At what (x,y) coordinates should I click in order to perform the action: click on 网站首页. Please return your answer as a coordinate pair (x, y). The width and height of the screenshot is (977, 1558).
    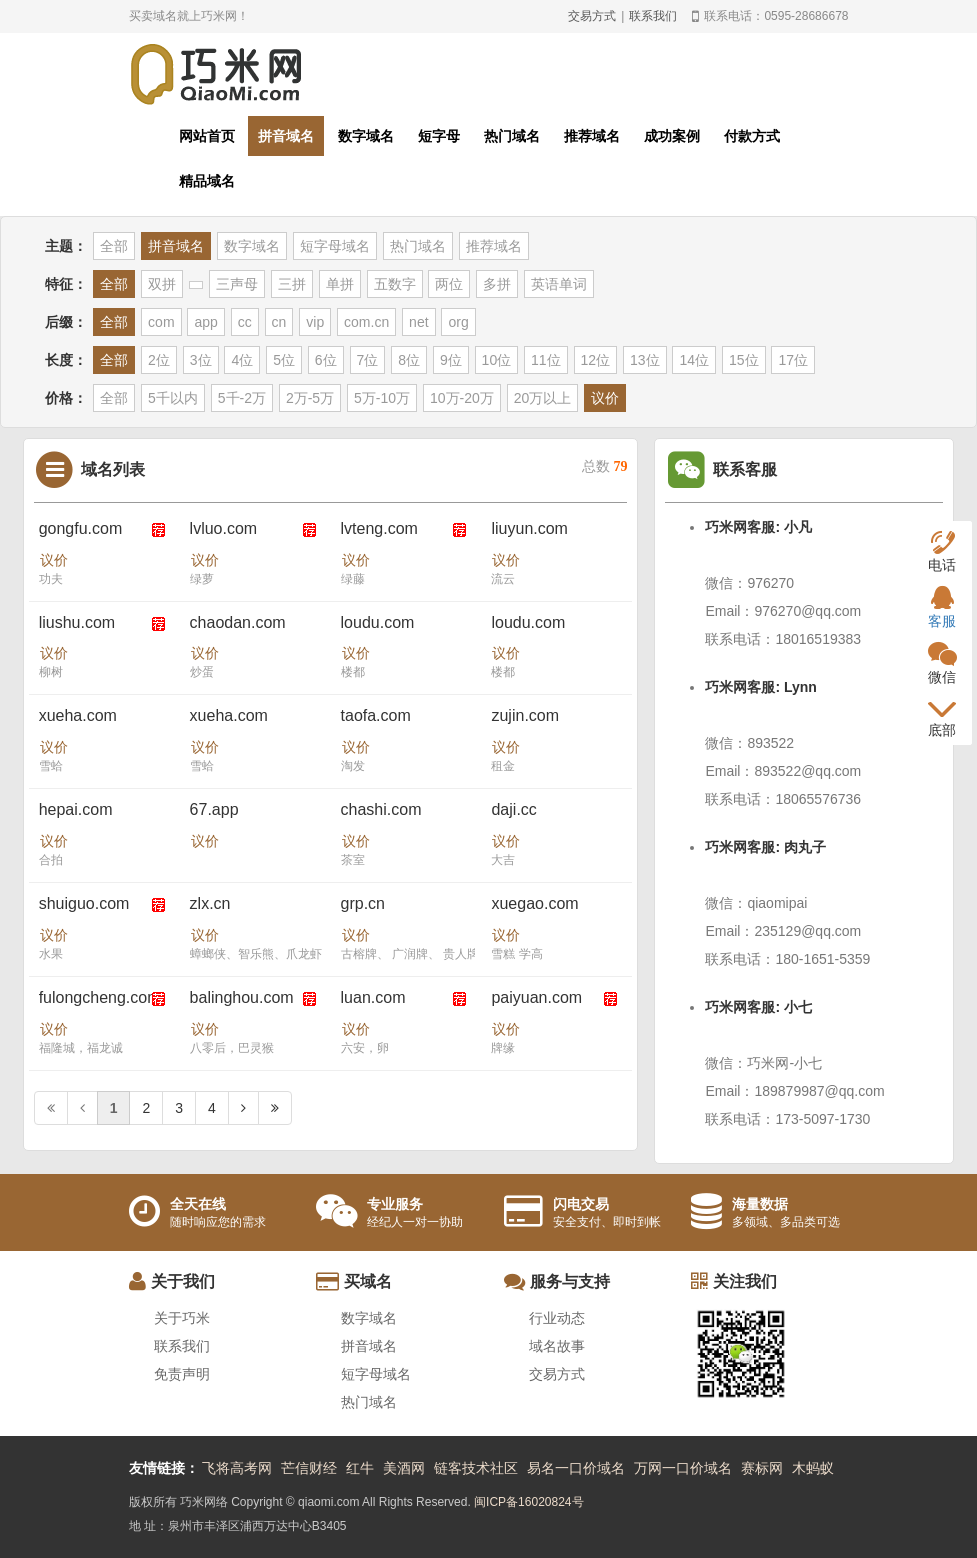
    Looking at the image, I should click on (207, 136).